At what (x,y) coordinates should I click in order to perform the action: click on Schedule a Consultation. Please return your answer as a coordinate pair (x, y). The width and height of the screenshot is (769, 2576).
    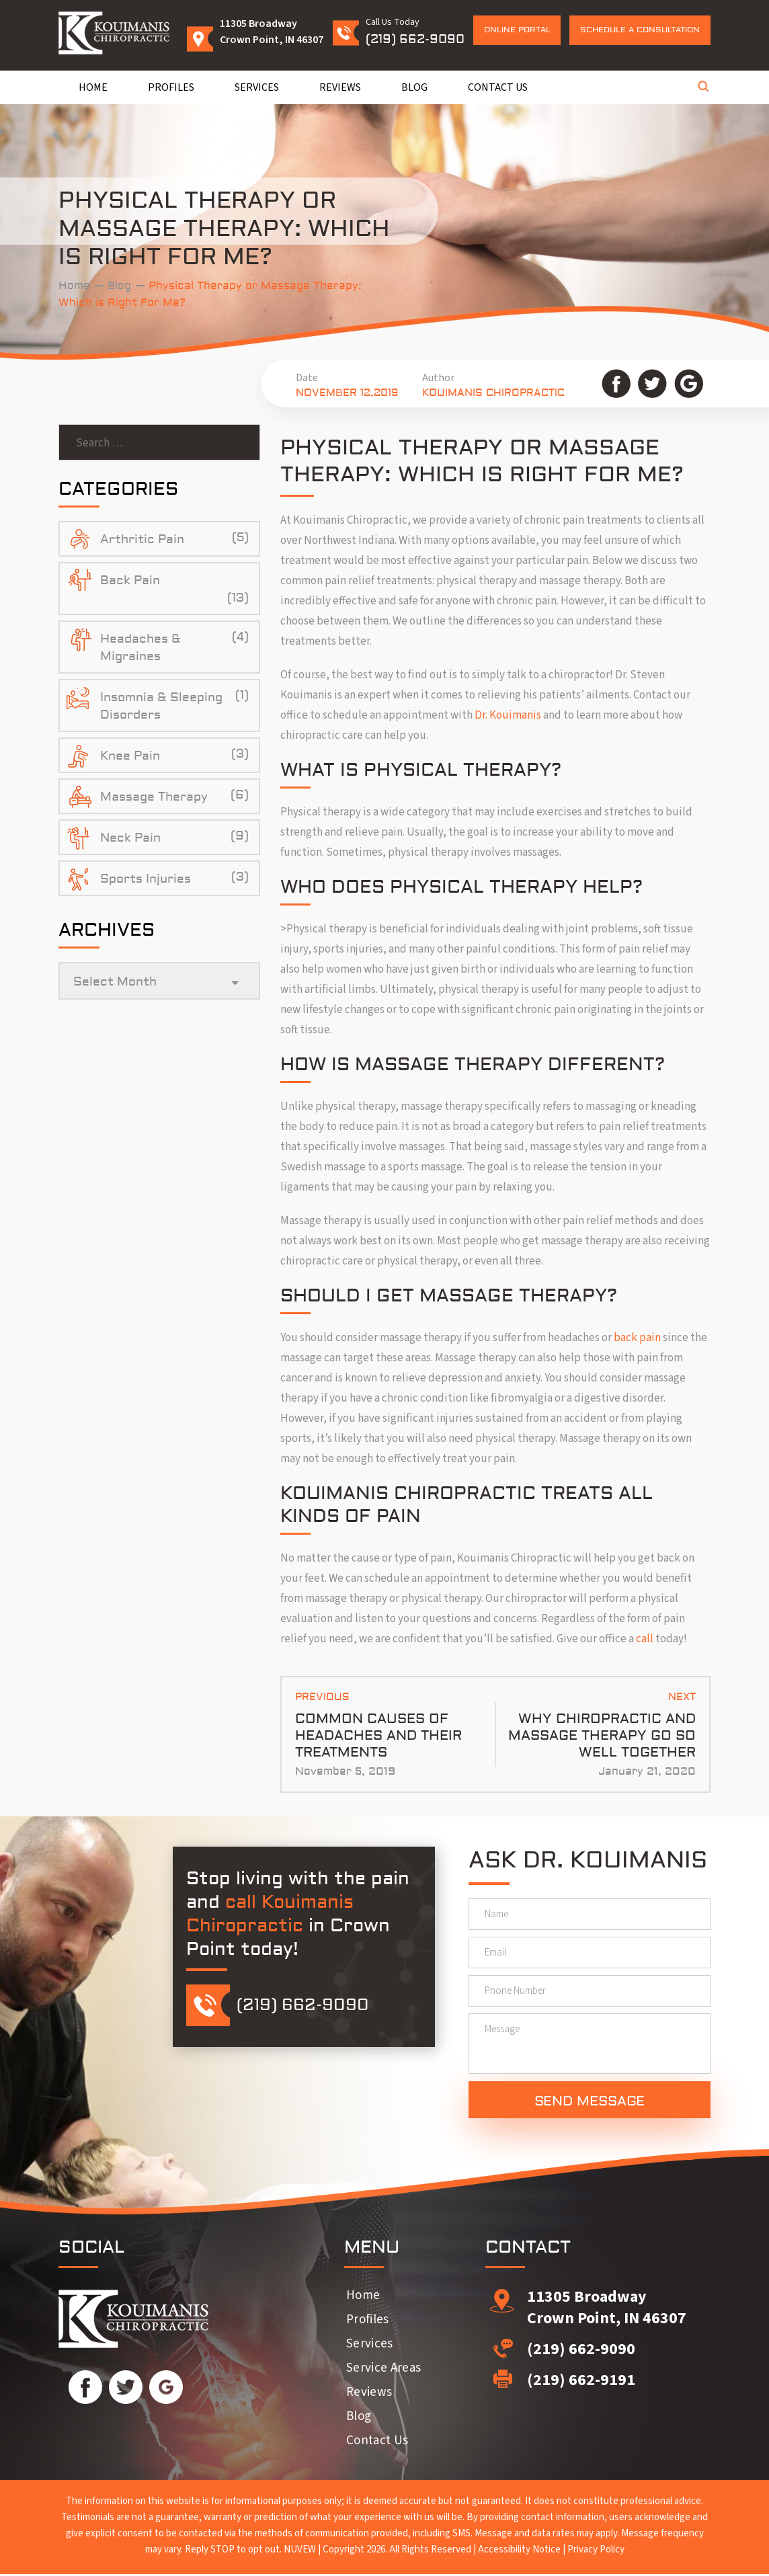
    Looking at the image, I should click on (640, 30).